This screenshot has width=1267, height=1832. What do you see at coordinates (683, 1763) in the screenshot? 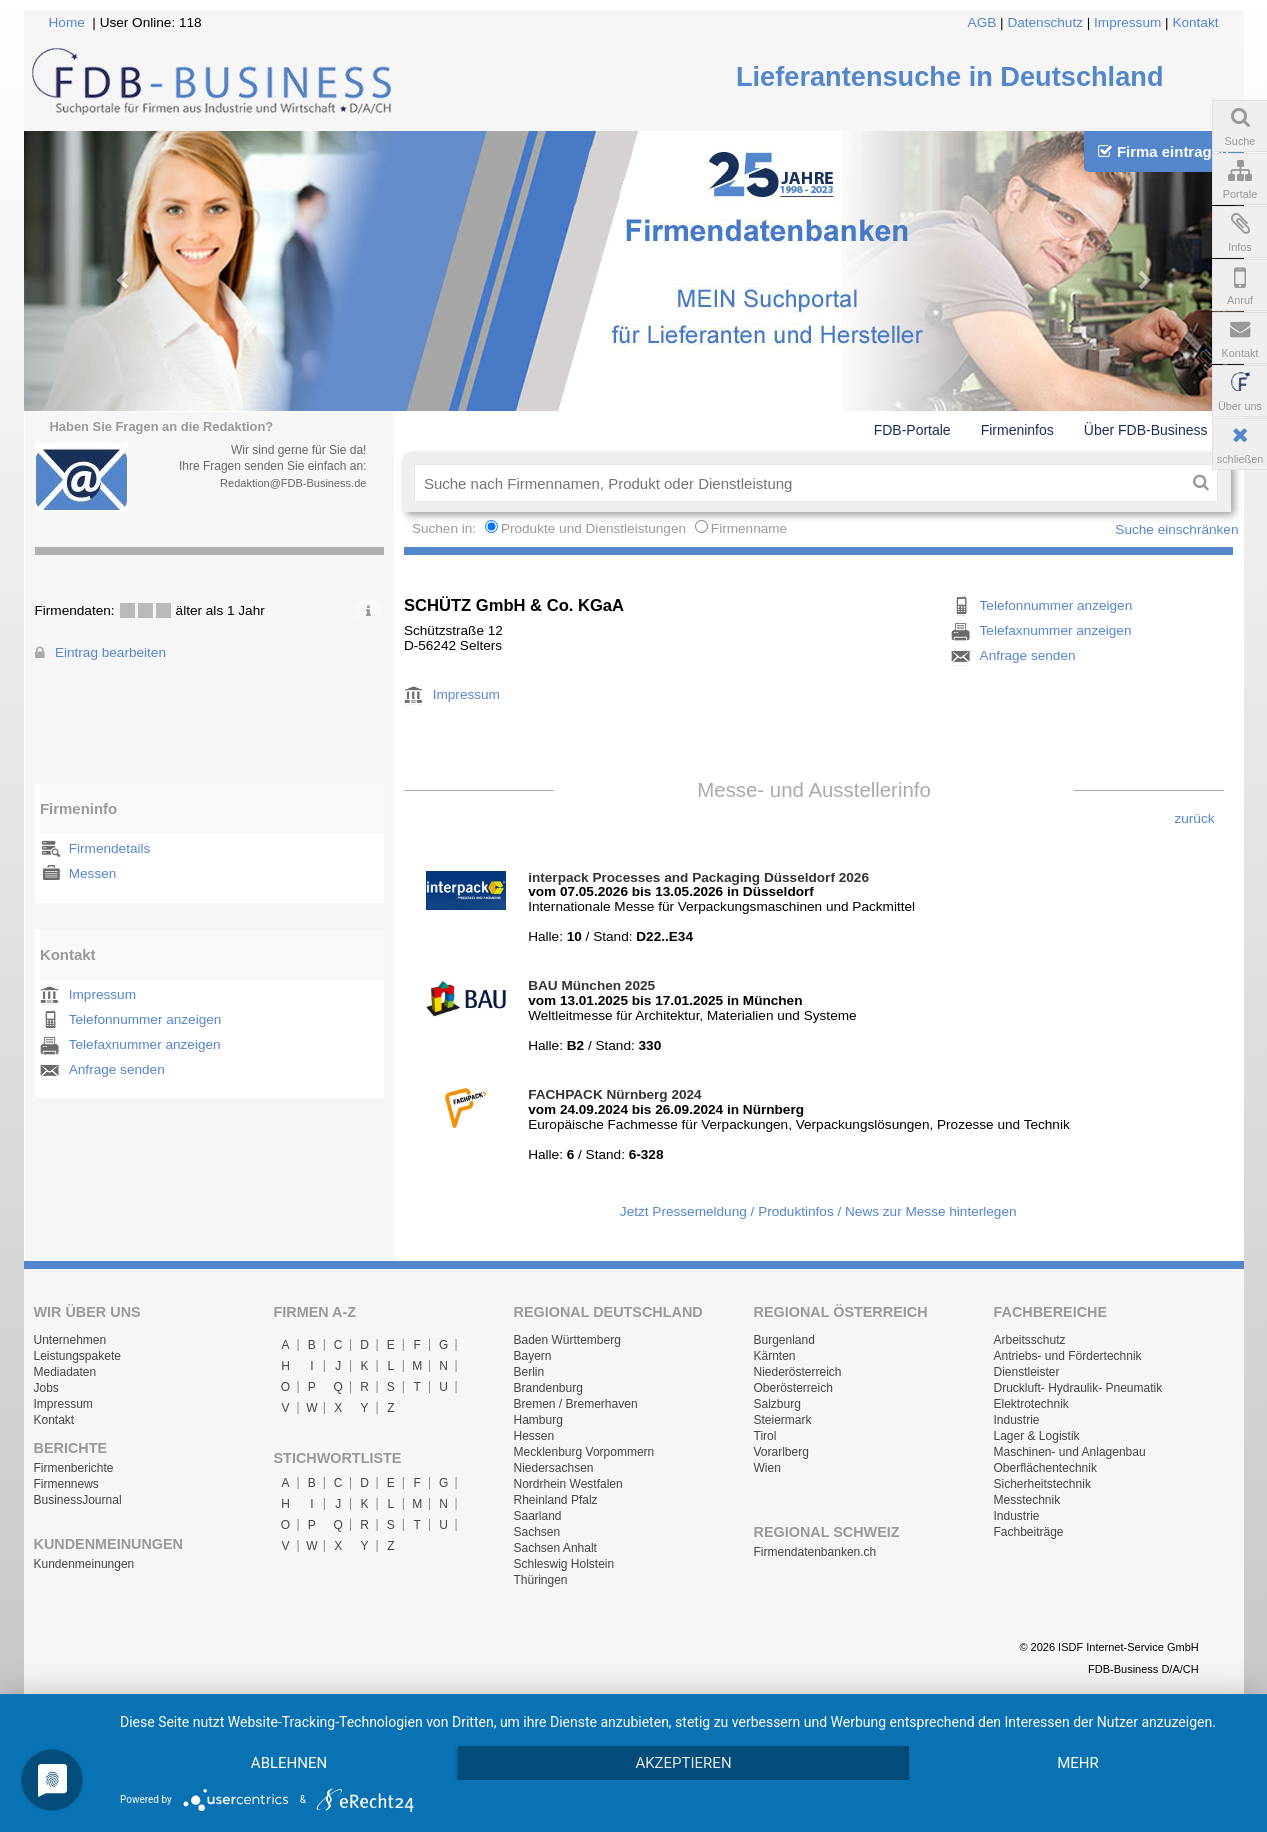
I see `Akzeptieren` at bounding box center [683, 1763].